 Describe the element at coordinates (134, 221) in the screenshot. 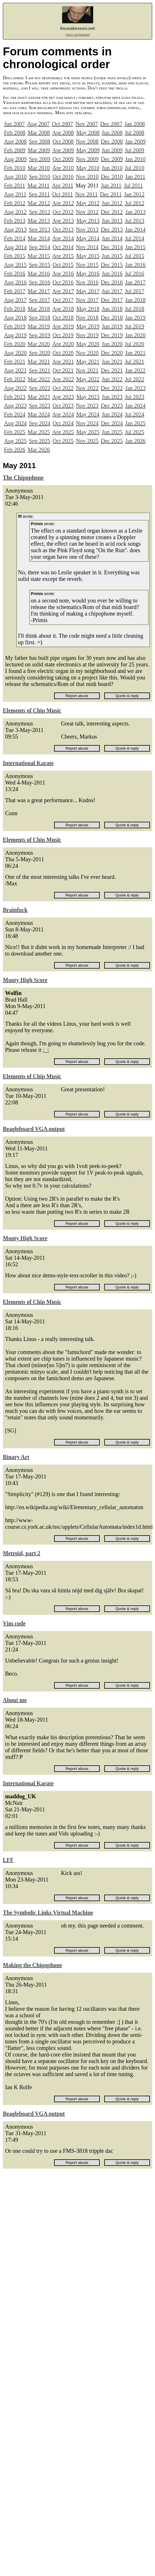

I see `Jul 2013` at that location.